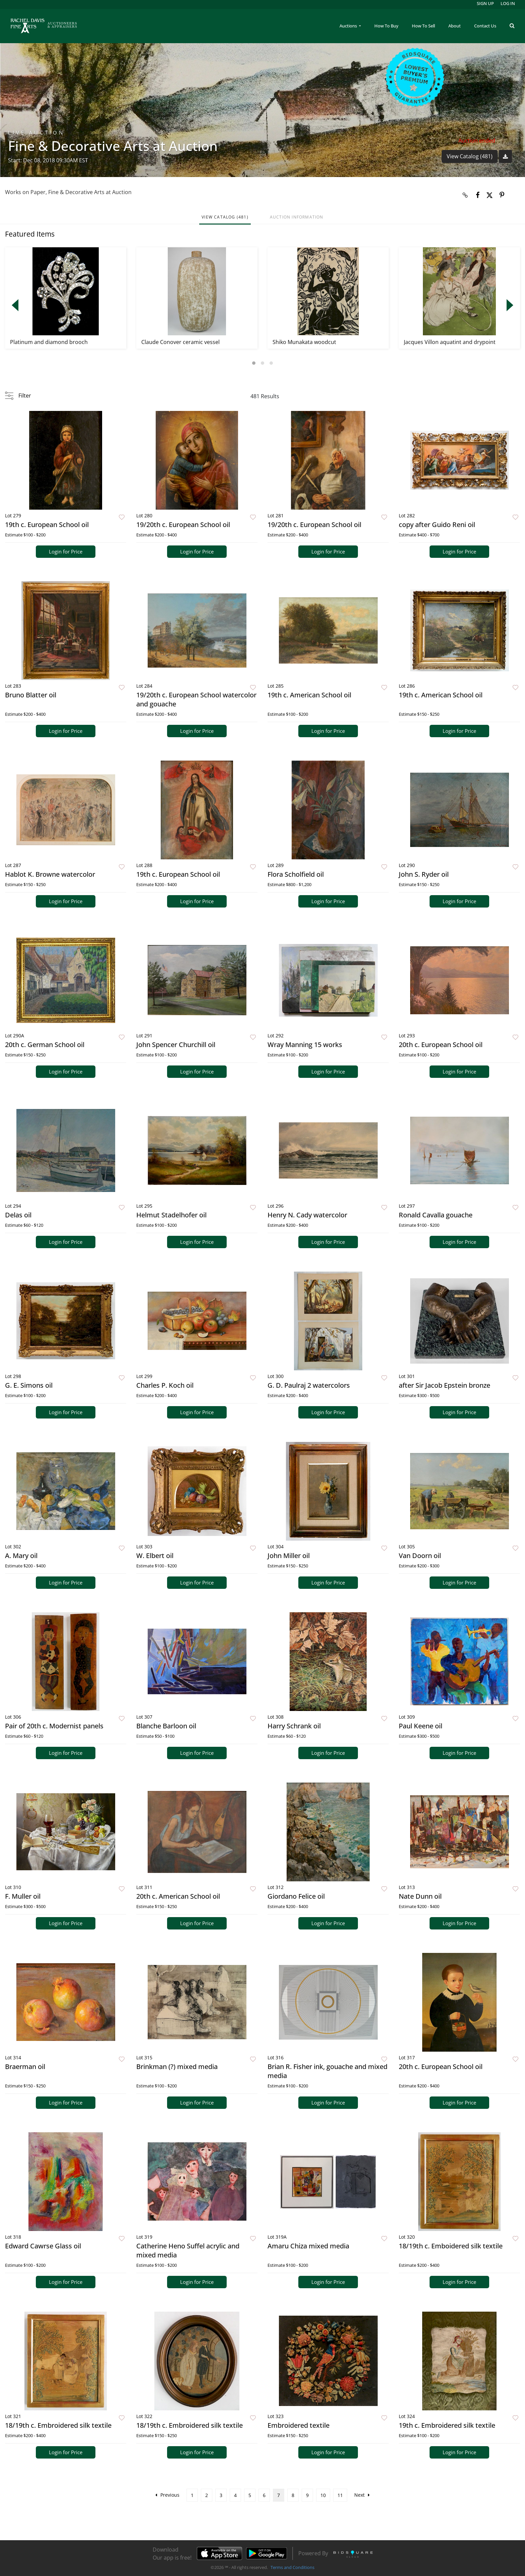 This screenshot has width=525, height=2576. Describe the element at coordinates (36, 133) in the screenshot. I see `Live Auction` at that location.